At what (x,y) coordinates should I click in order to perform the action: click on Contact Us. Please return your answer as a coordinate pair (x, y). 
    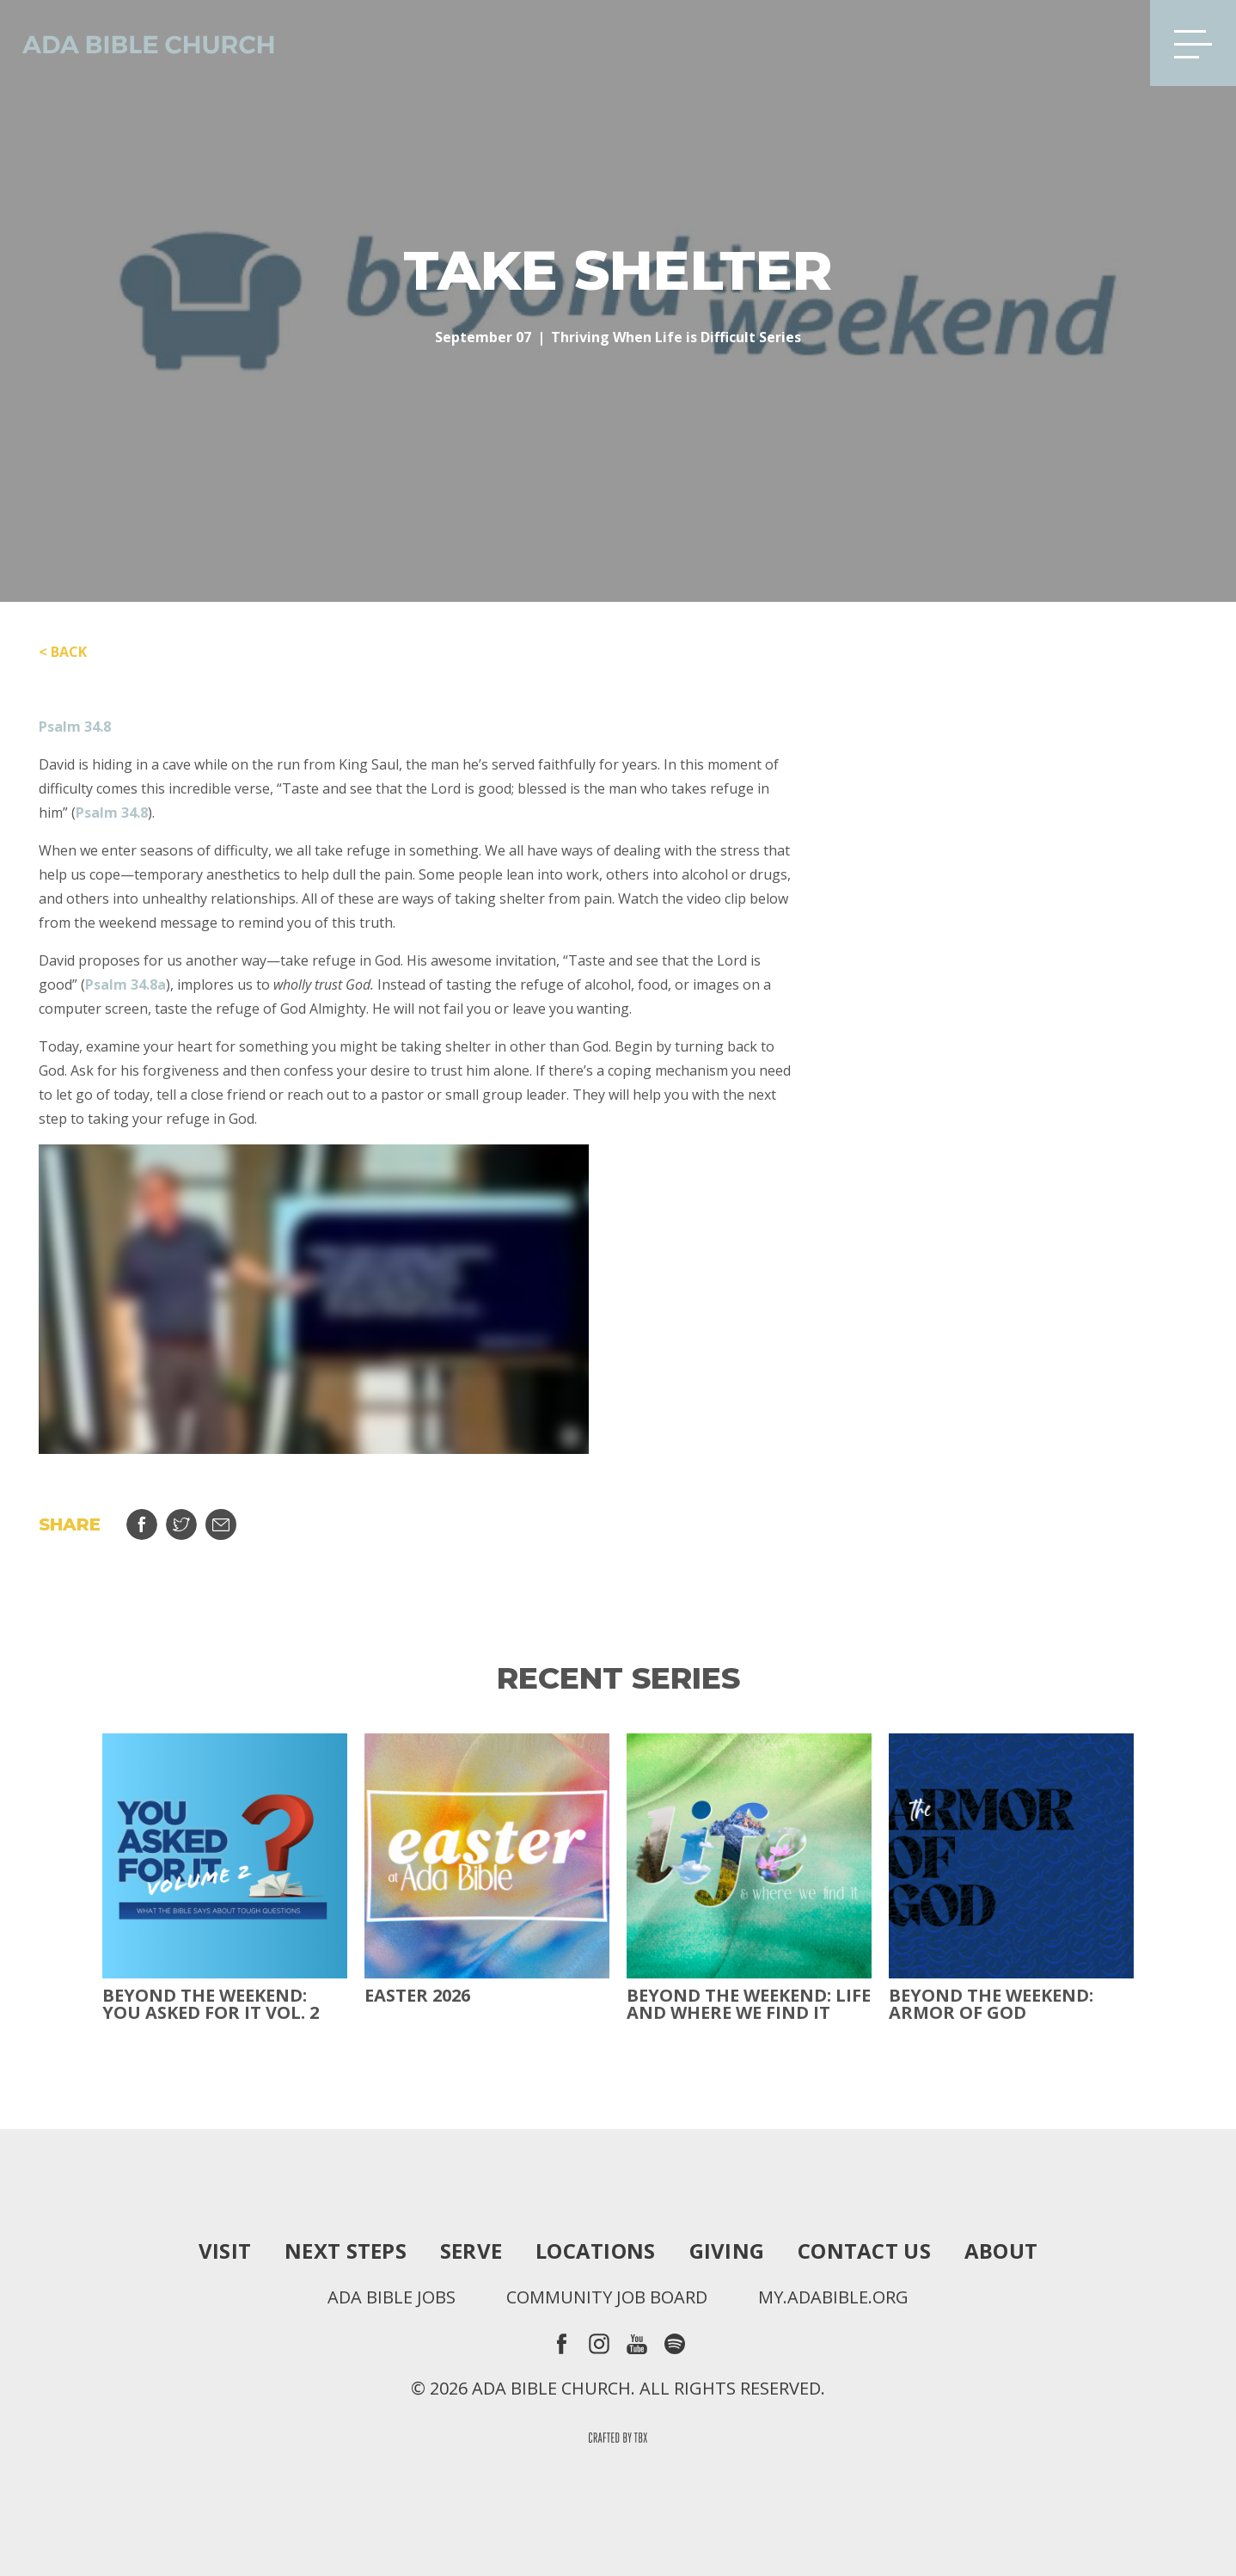
    Looking at the image, I should click on (864, 2251).